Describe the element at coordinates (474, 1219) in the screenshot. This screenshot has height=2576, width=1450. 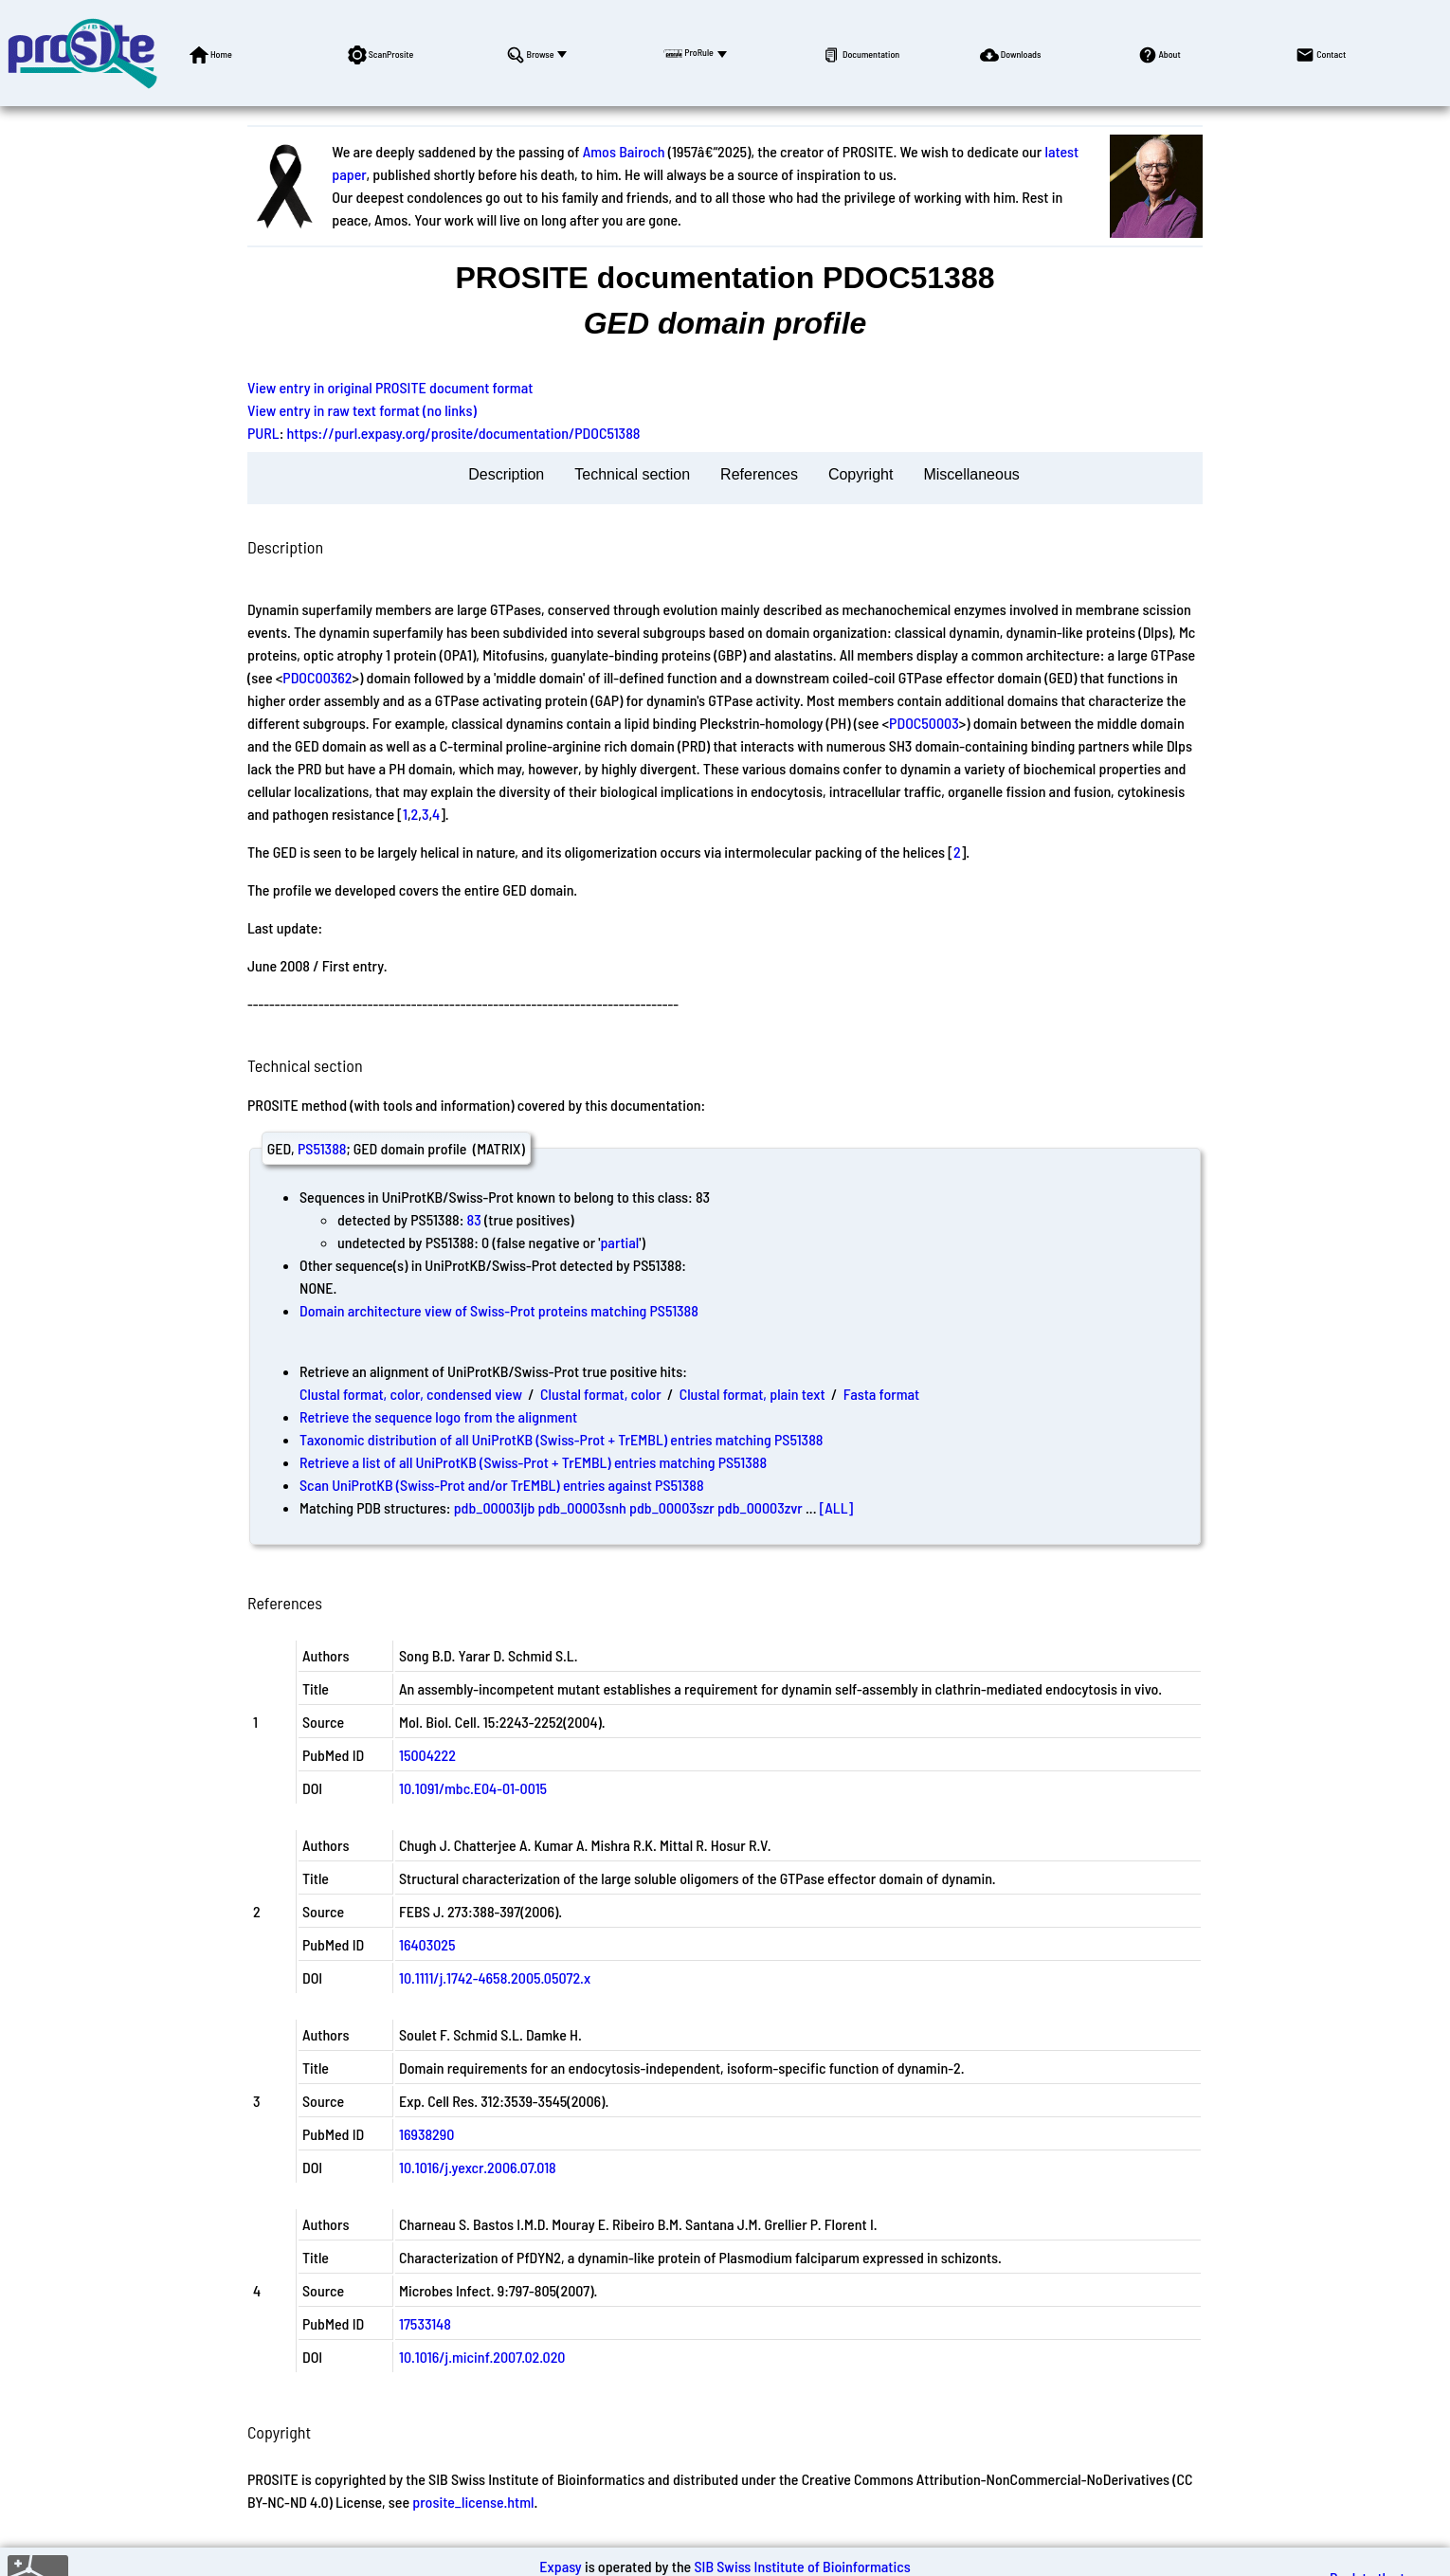
I see `83` at that location.